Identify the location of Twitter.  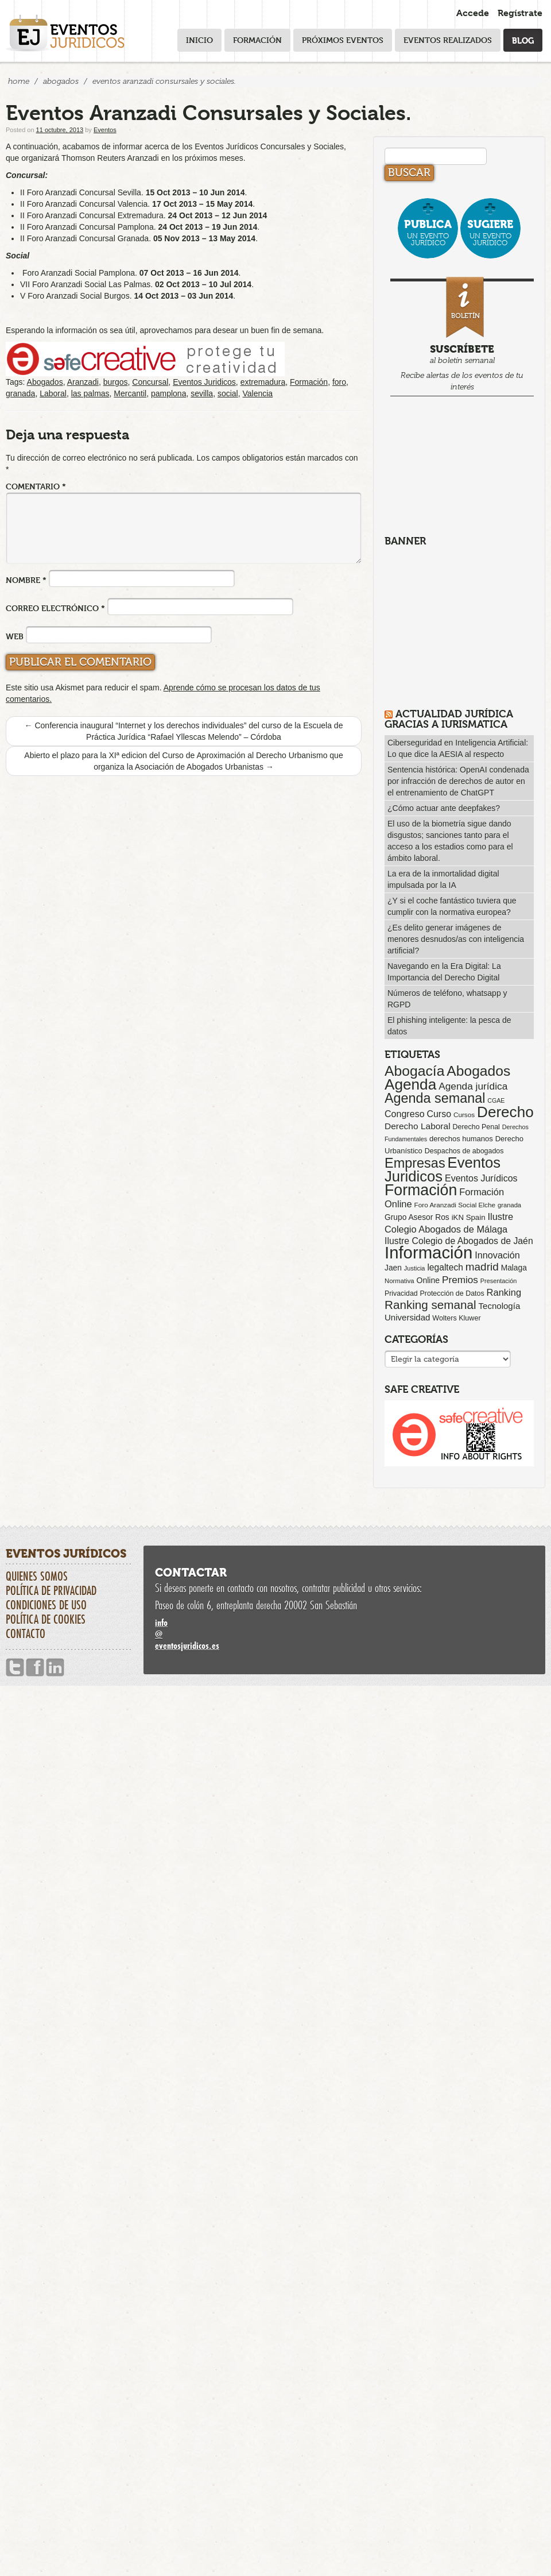
(15, 1667).